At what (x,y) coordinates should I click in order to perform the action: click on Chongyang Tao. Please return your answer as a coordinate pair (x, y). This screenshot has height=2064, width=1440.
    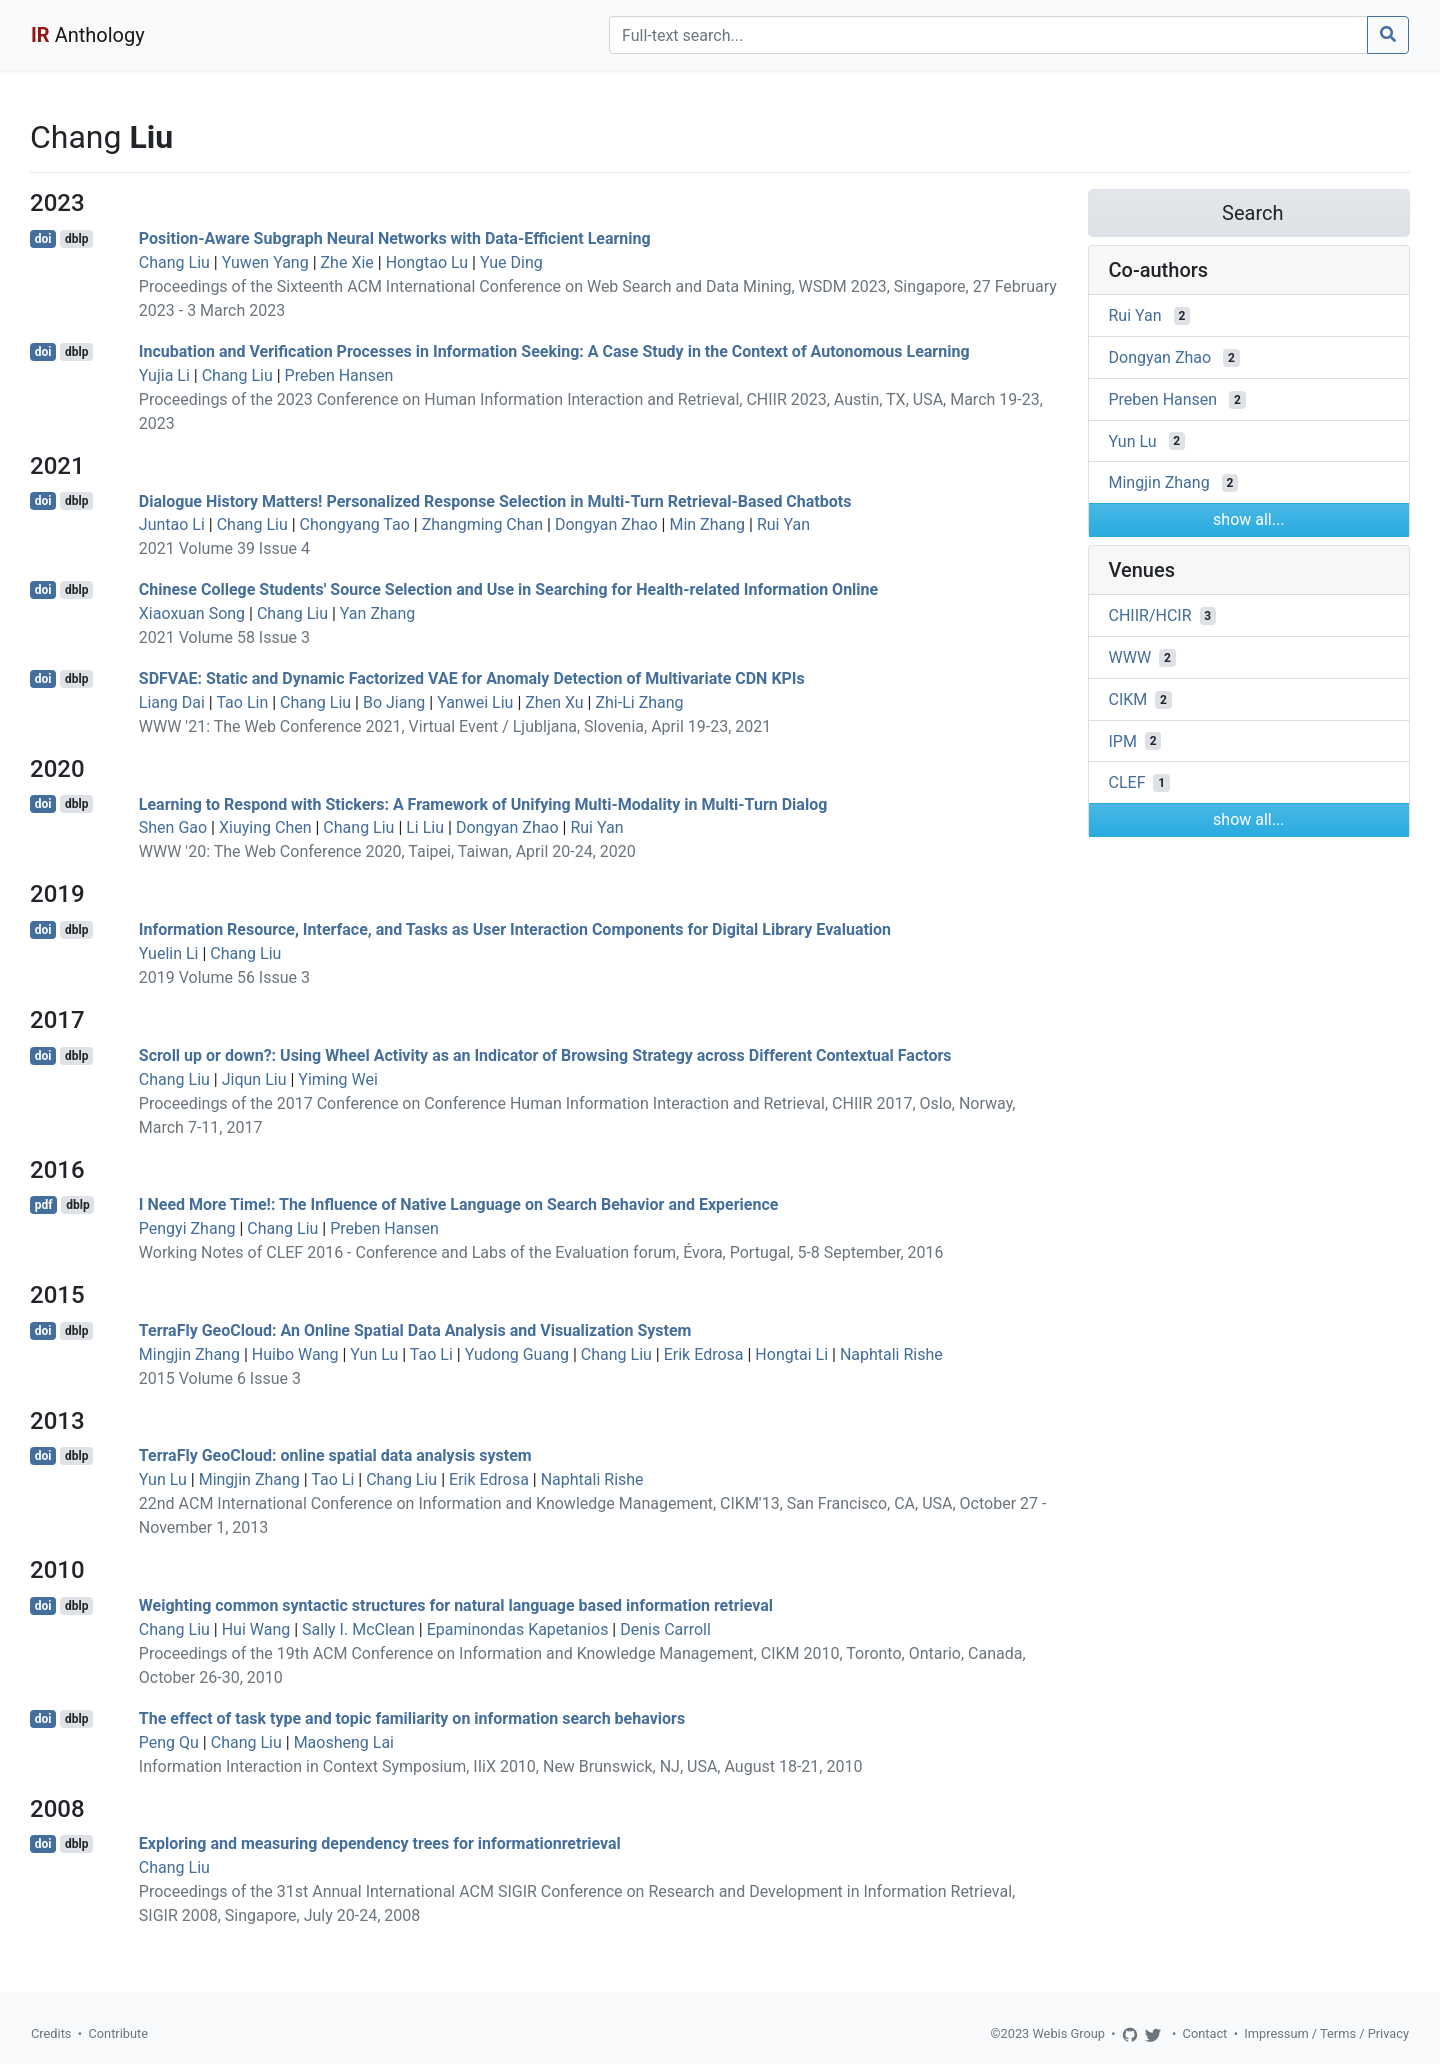
    Looking at the image, I should click on (355, 524).